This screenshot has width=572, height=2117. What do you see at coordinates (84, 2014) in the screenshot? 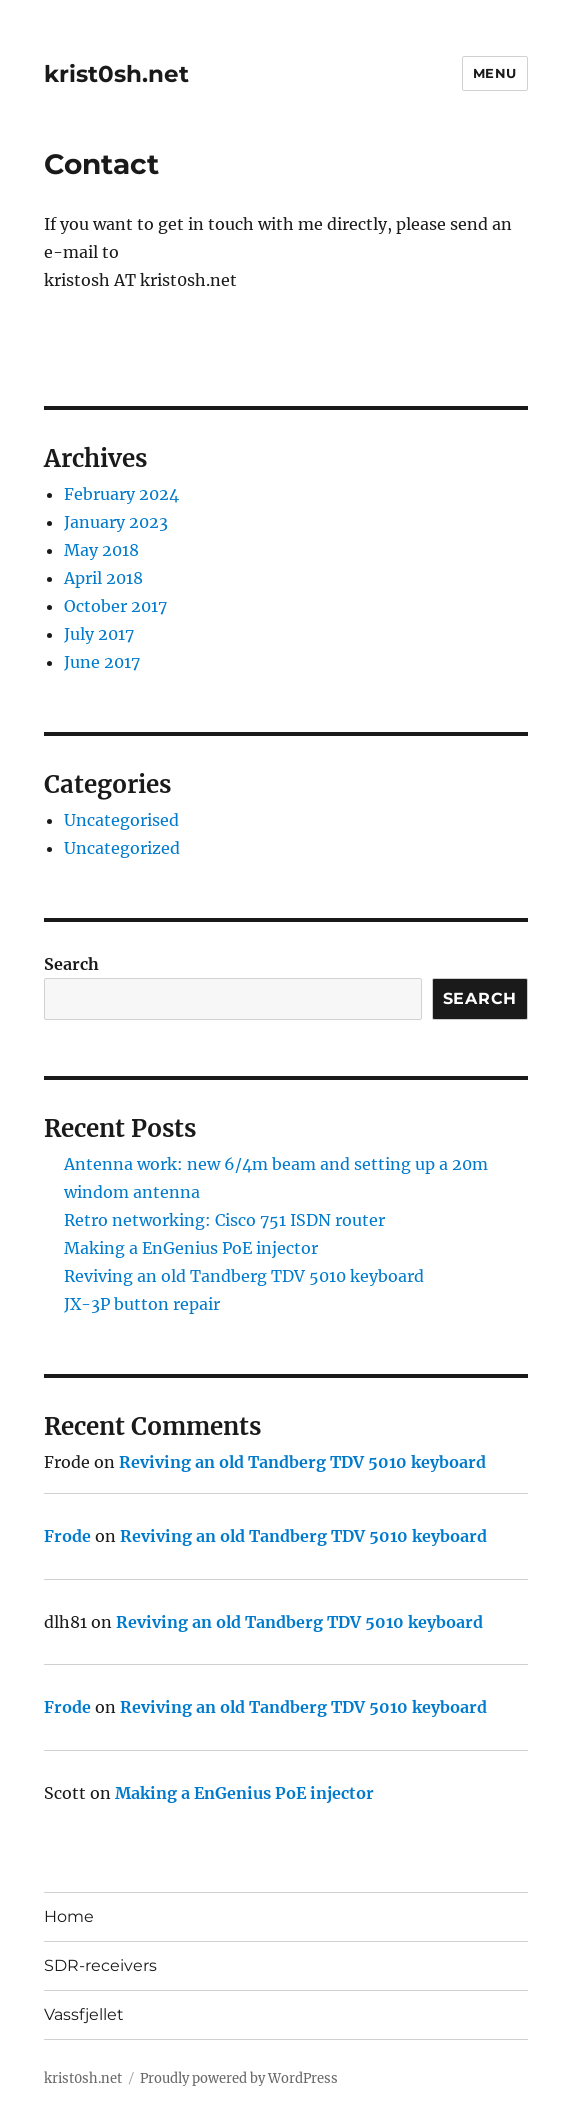
I see `Vassfjellet` at bounding box center [84, 2014].